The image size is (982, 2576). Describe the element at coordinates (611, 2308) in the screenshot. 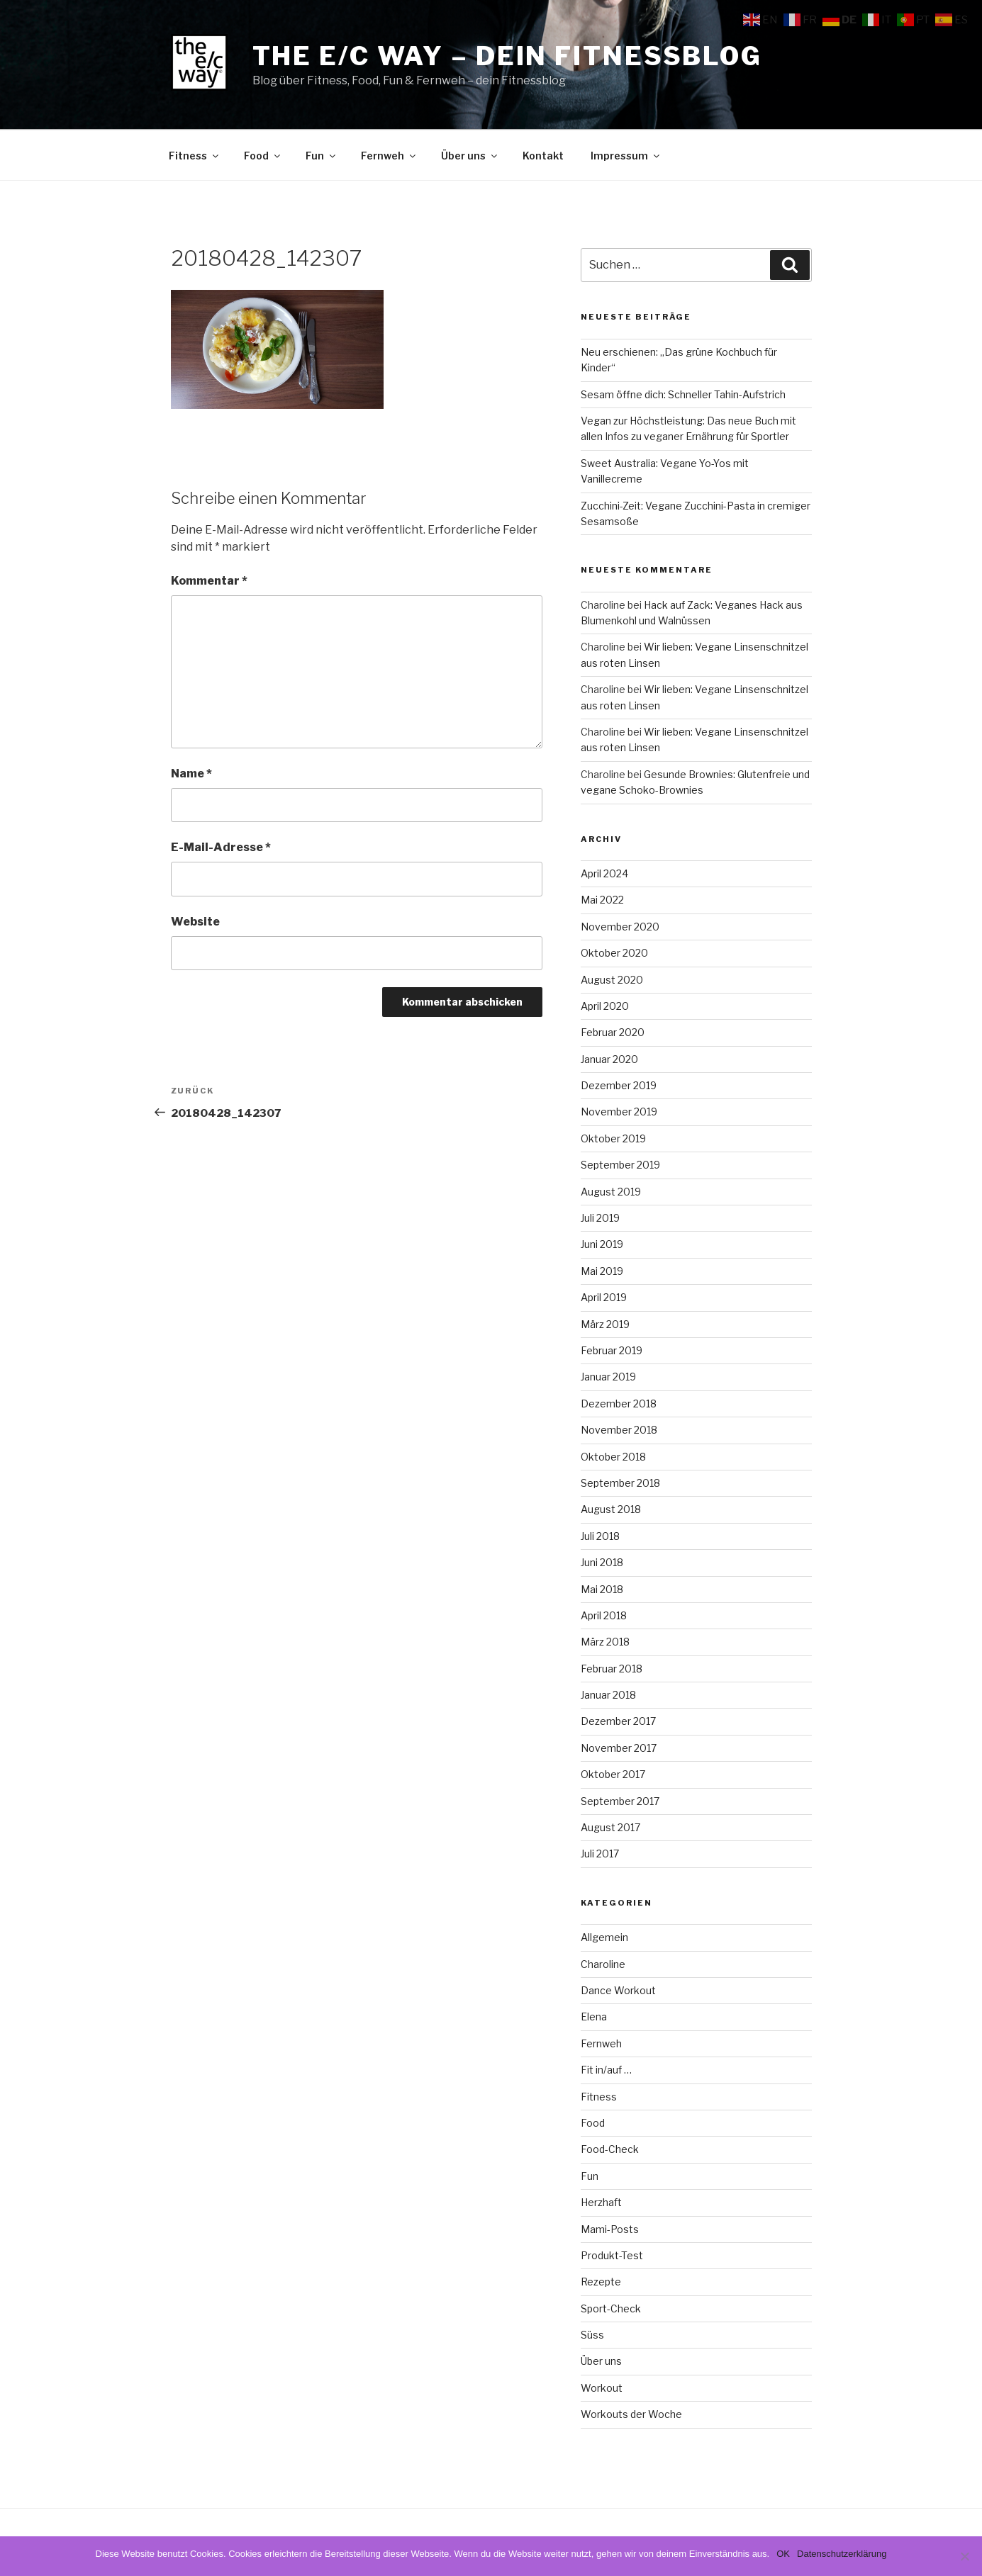

I see `Sport-Check` at that location.